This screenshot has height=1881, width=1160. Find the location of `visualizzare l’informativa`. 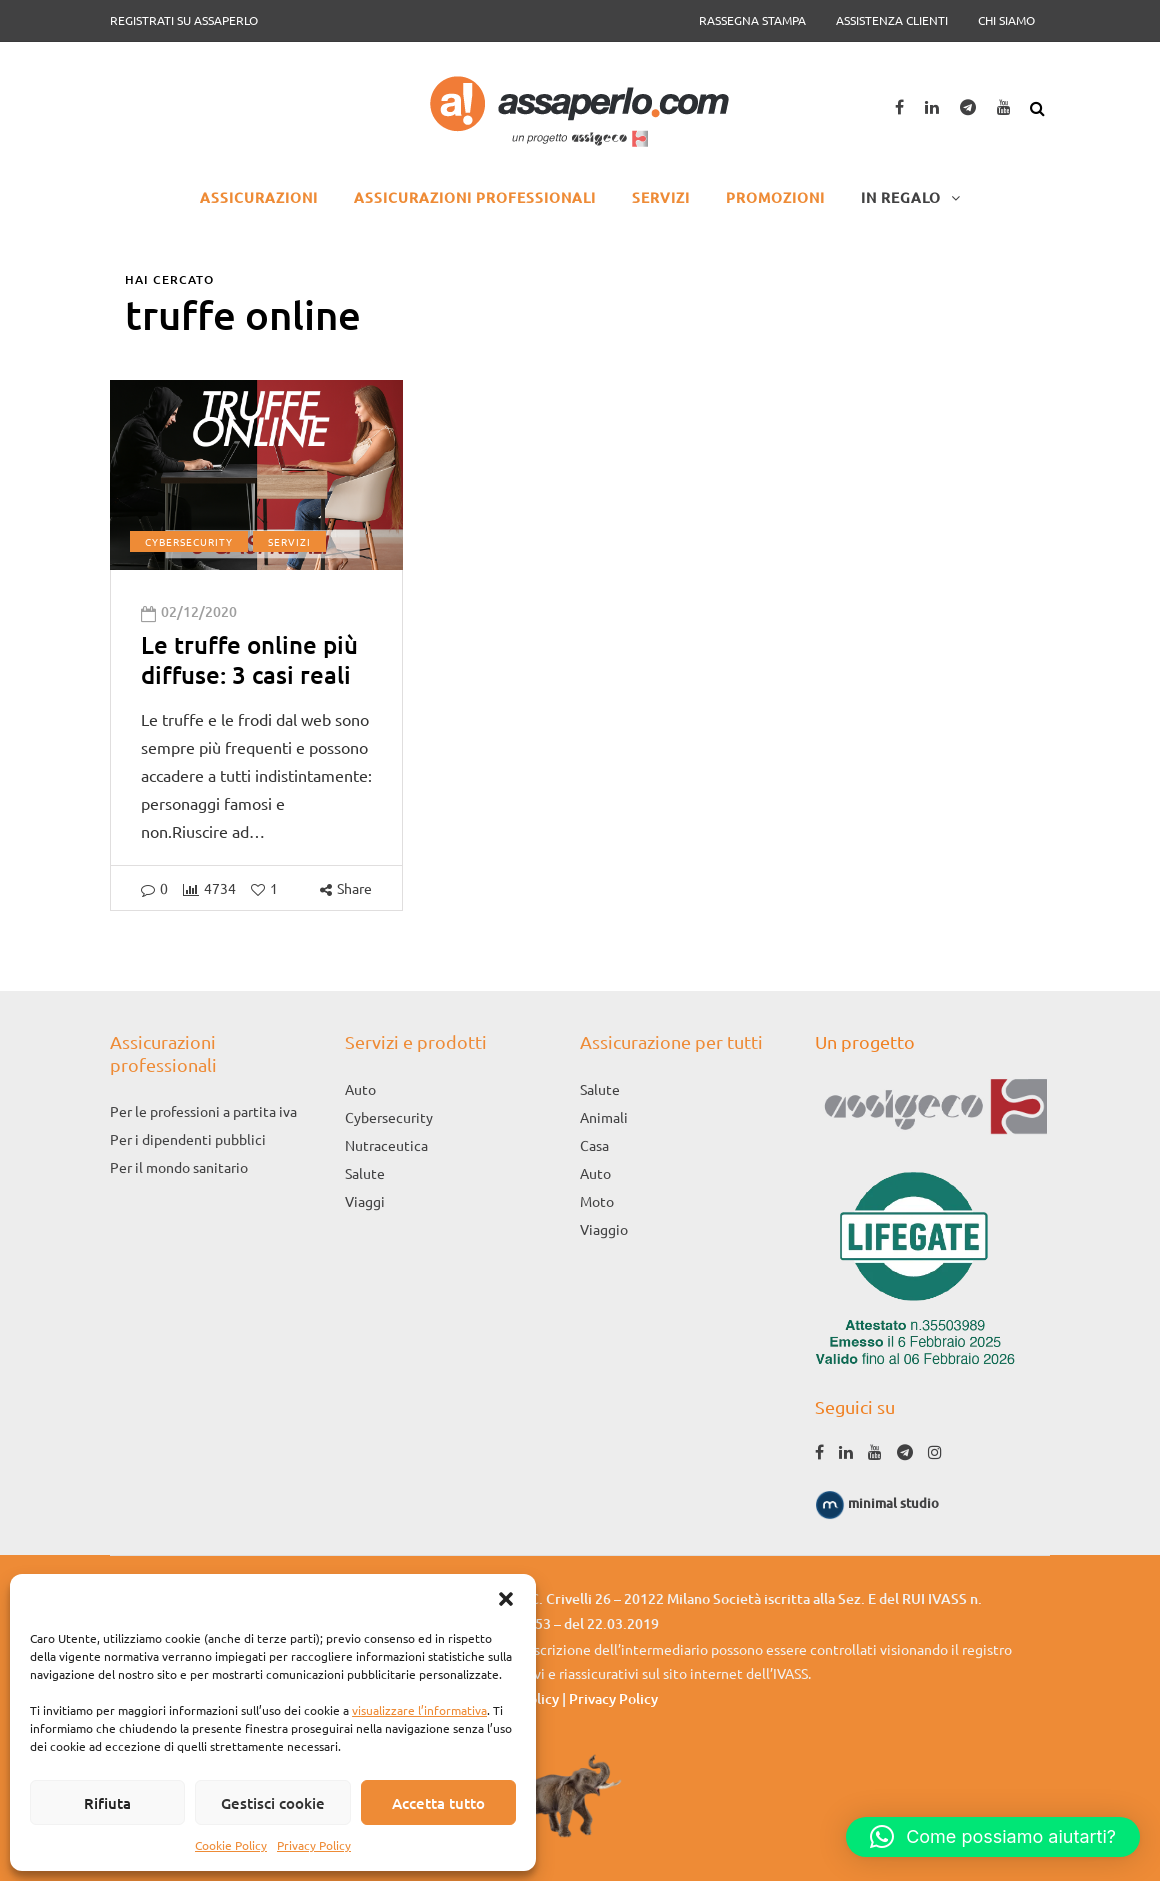

visualizzare l’informativa is located at coordinates (419, 1710).